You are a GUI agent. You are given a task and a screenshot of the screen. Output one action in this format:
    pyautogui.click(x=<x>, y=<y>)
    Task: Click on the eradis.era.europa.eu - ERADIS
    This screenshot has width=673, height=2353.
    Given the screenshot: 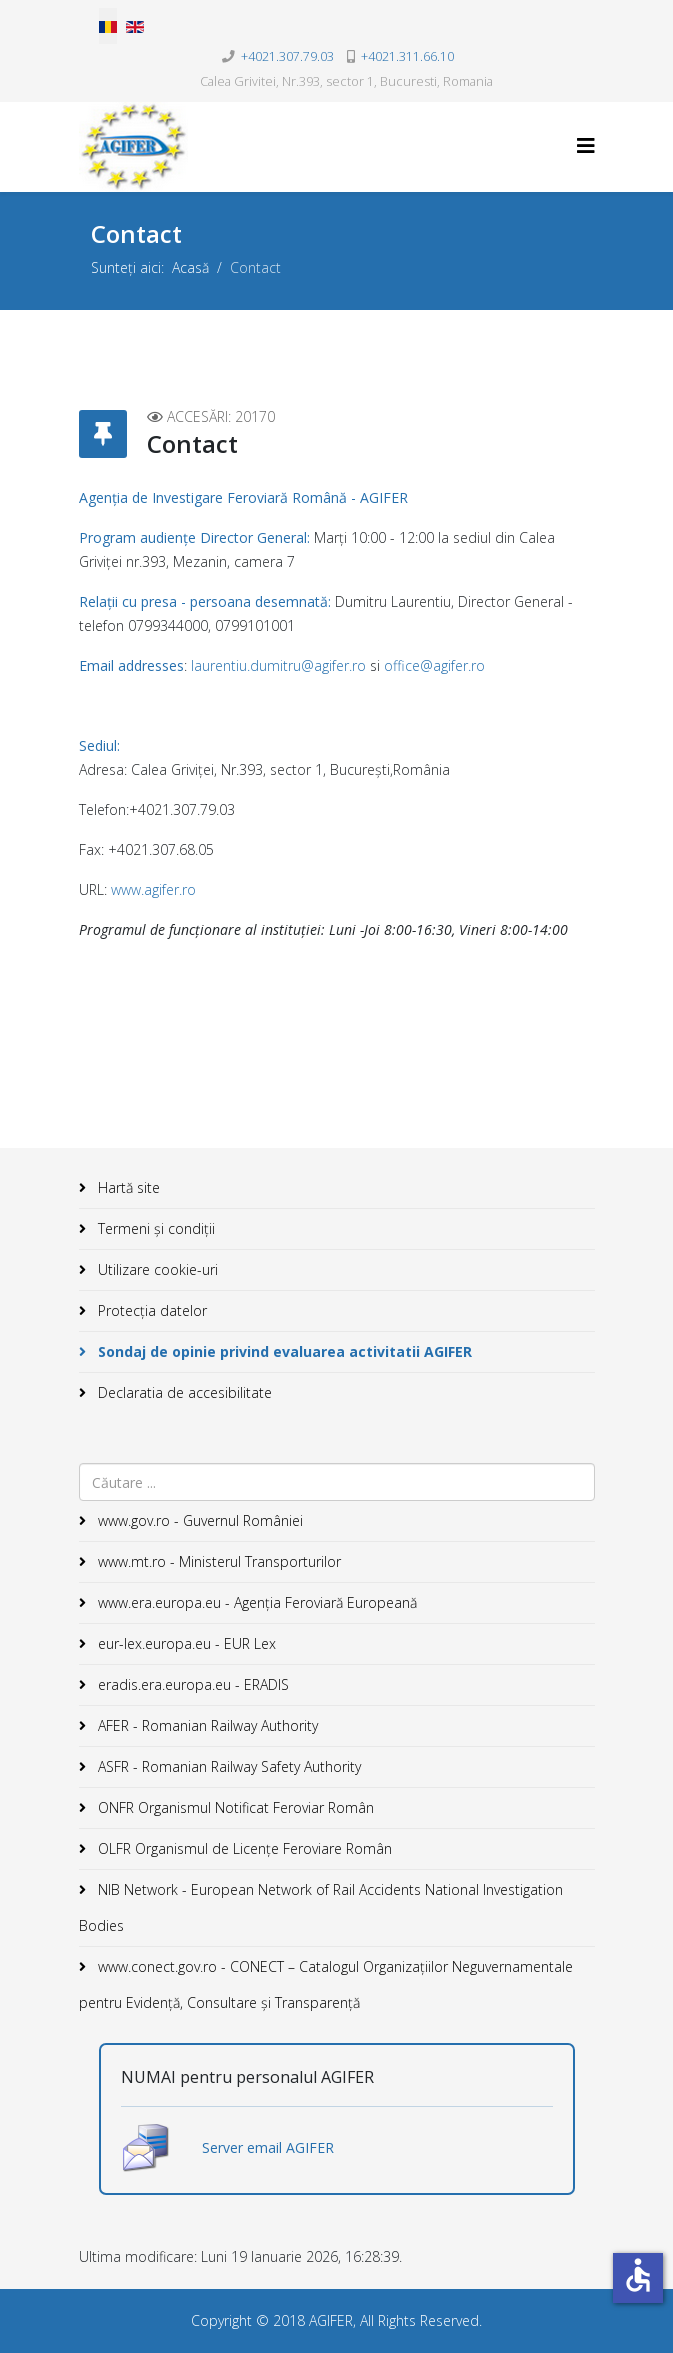 What is the action you would take?
    pyautogui.click(x=191, y=1684)
    